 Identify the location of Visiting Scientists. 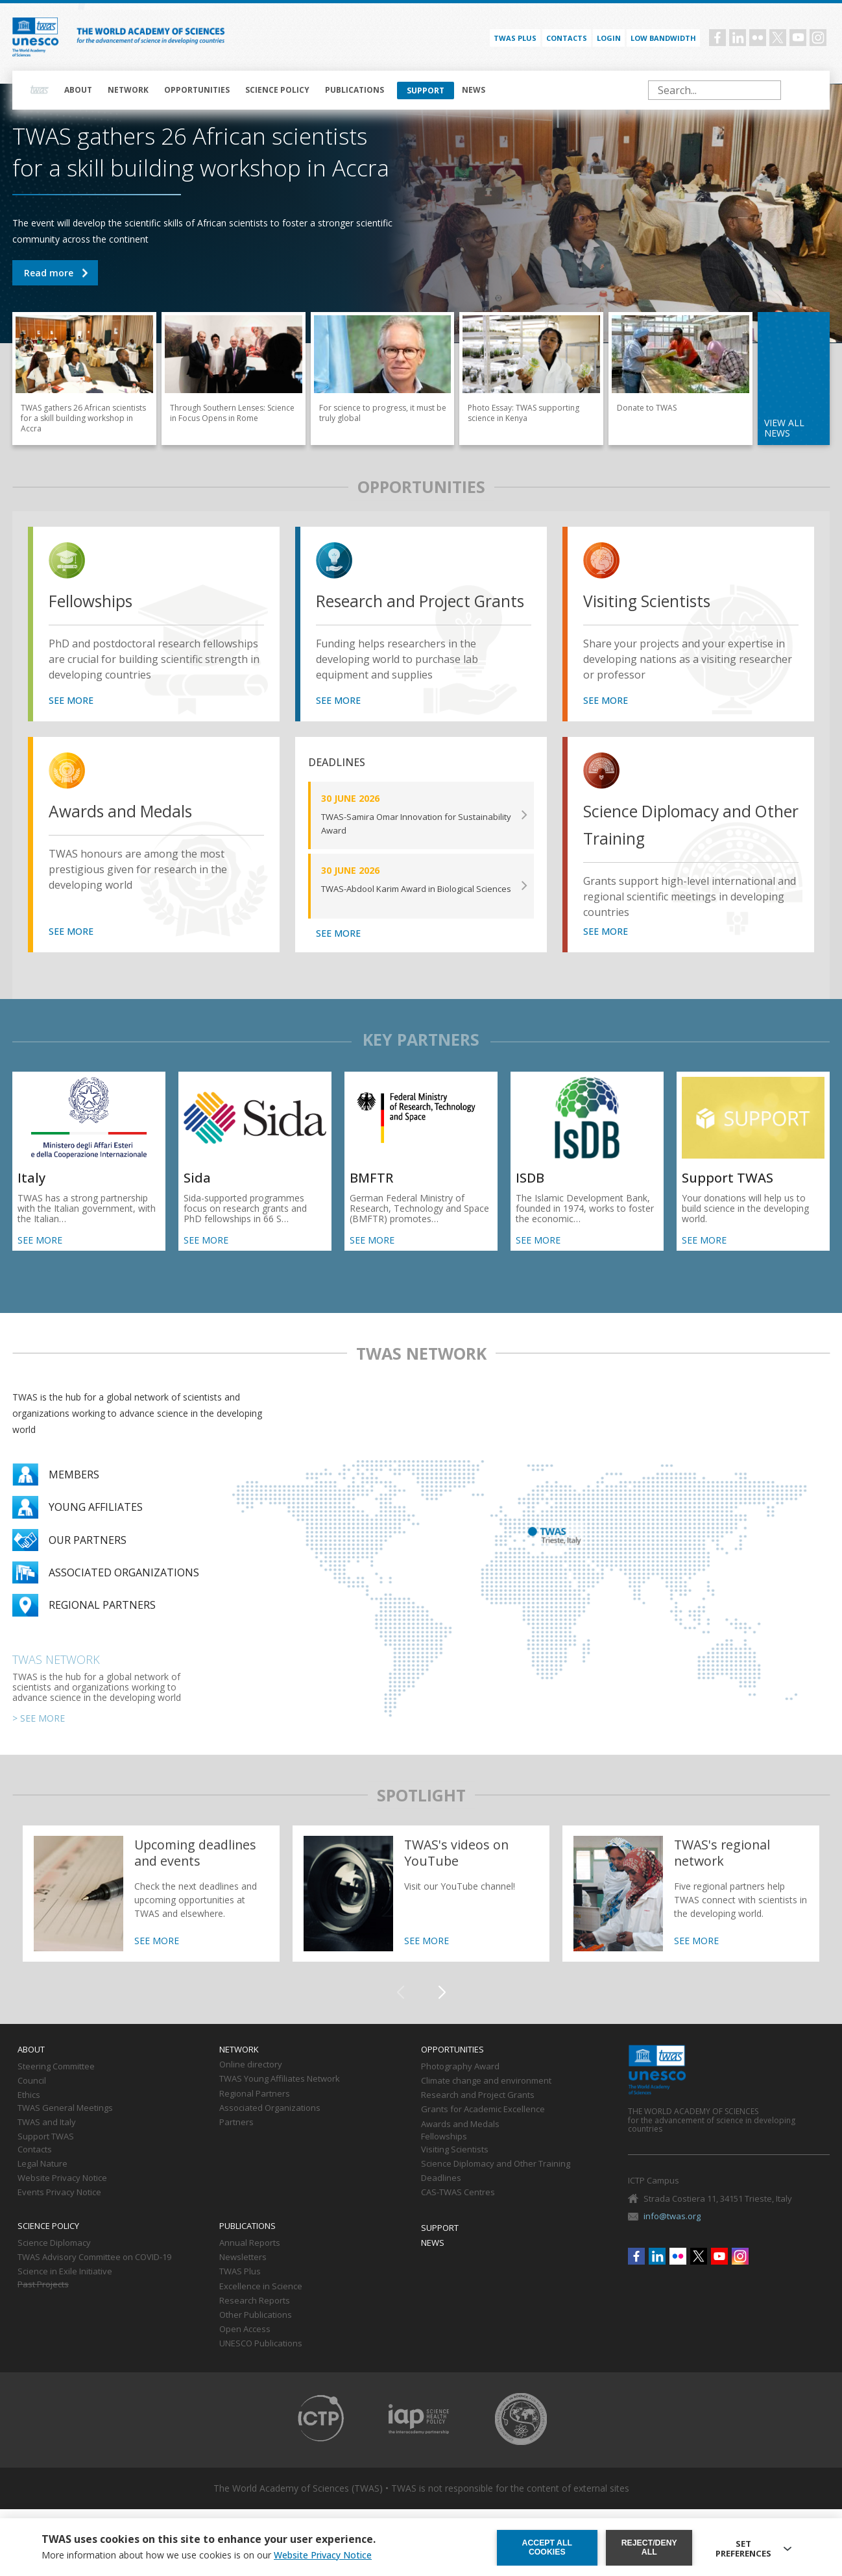
(656, 601).